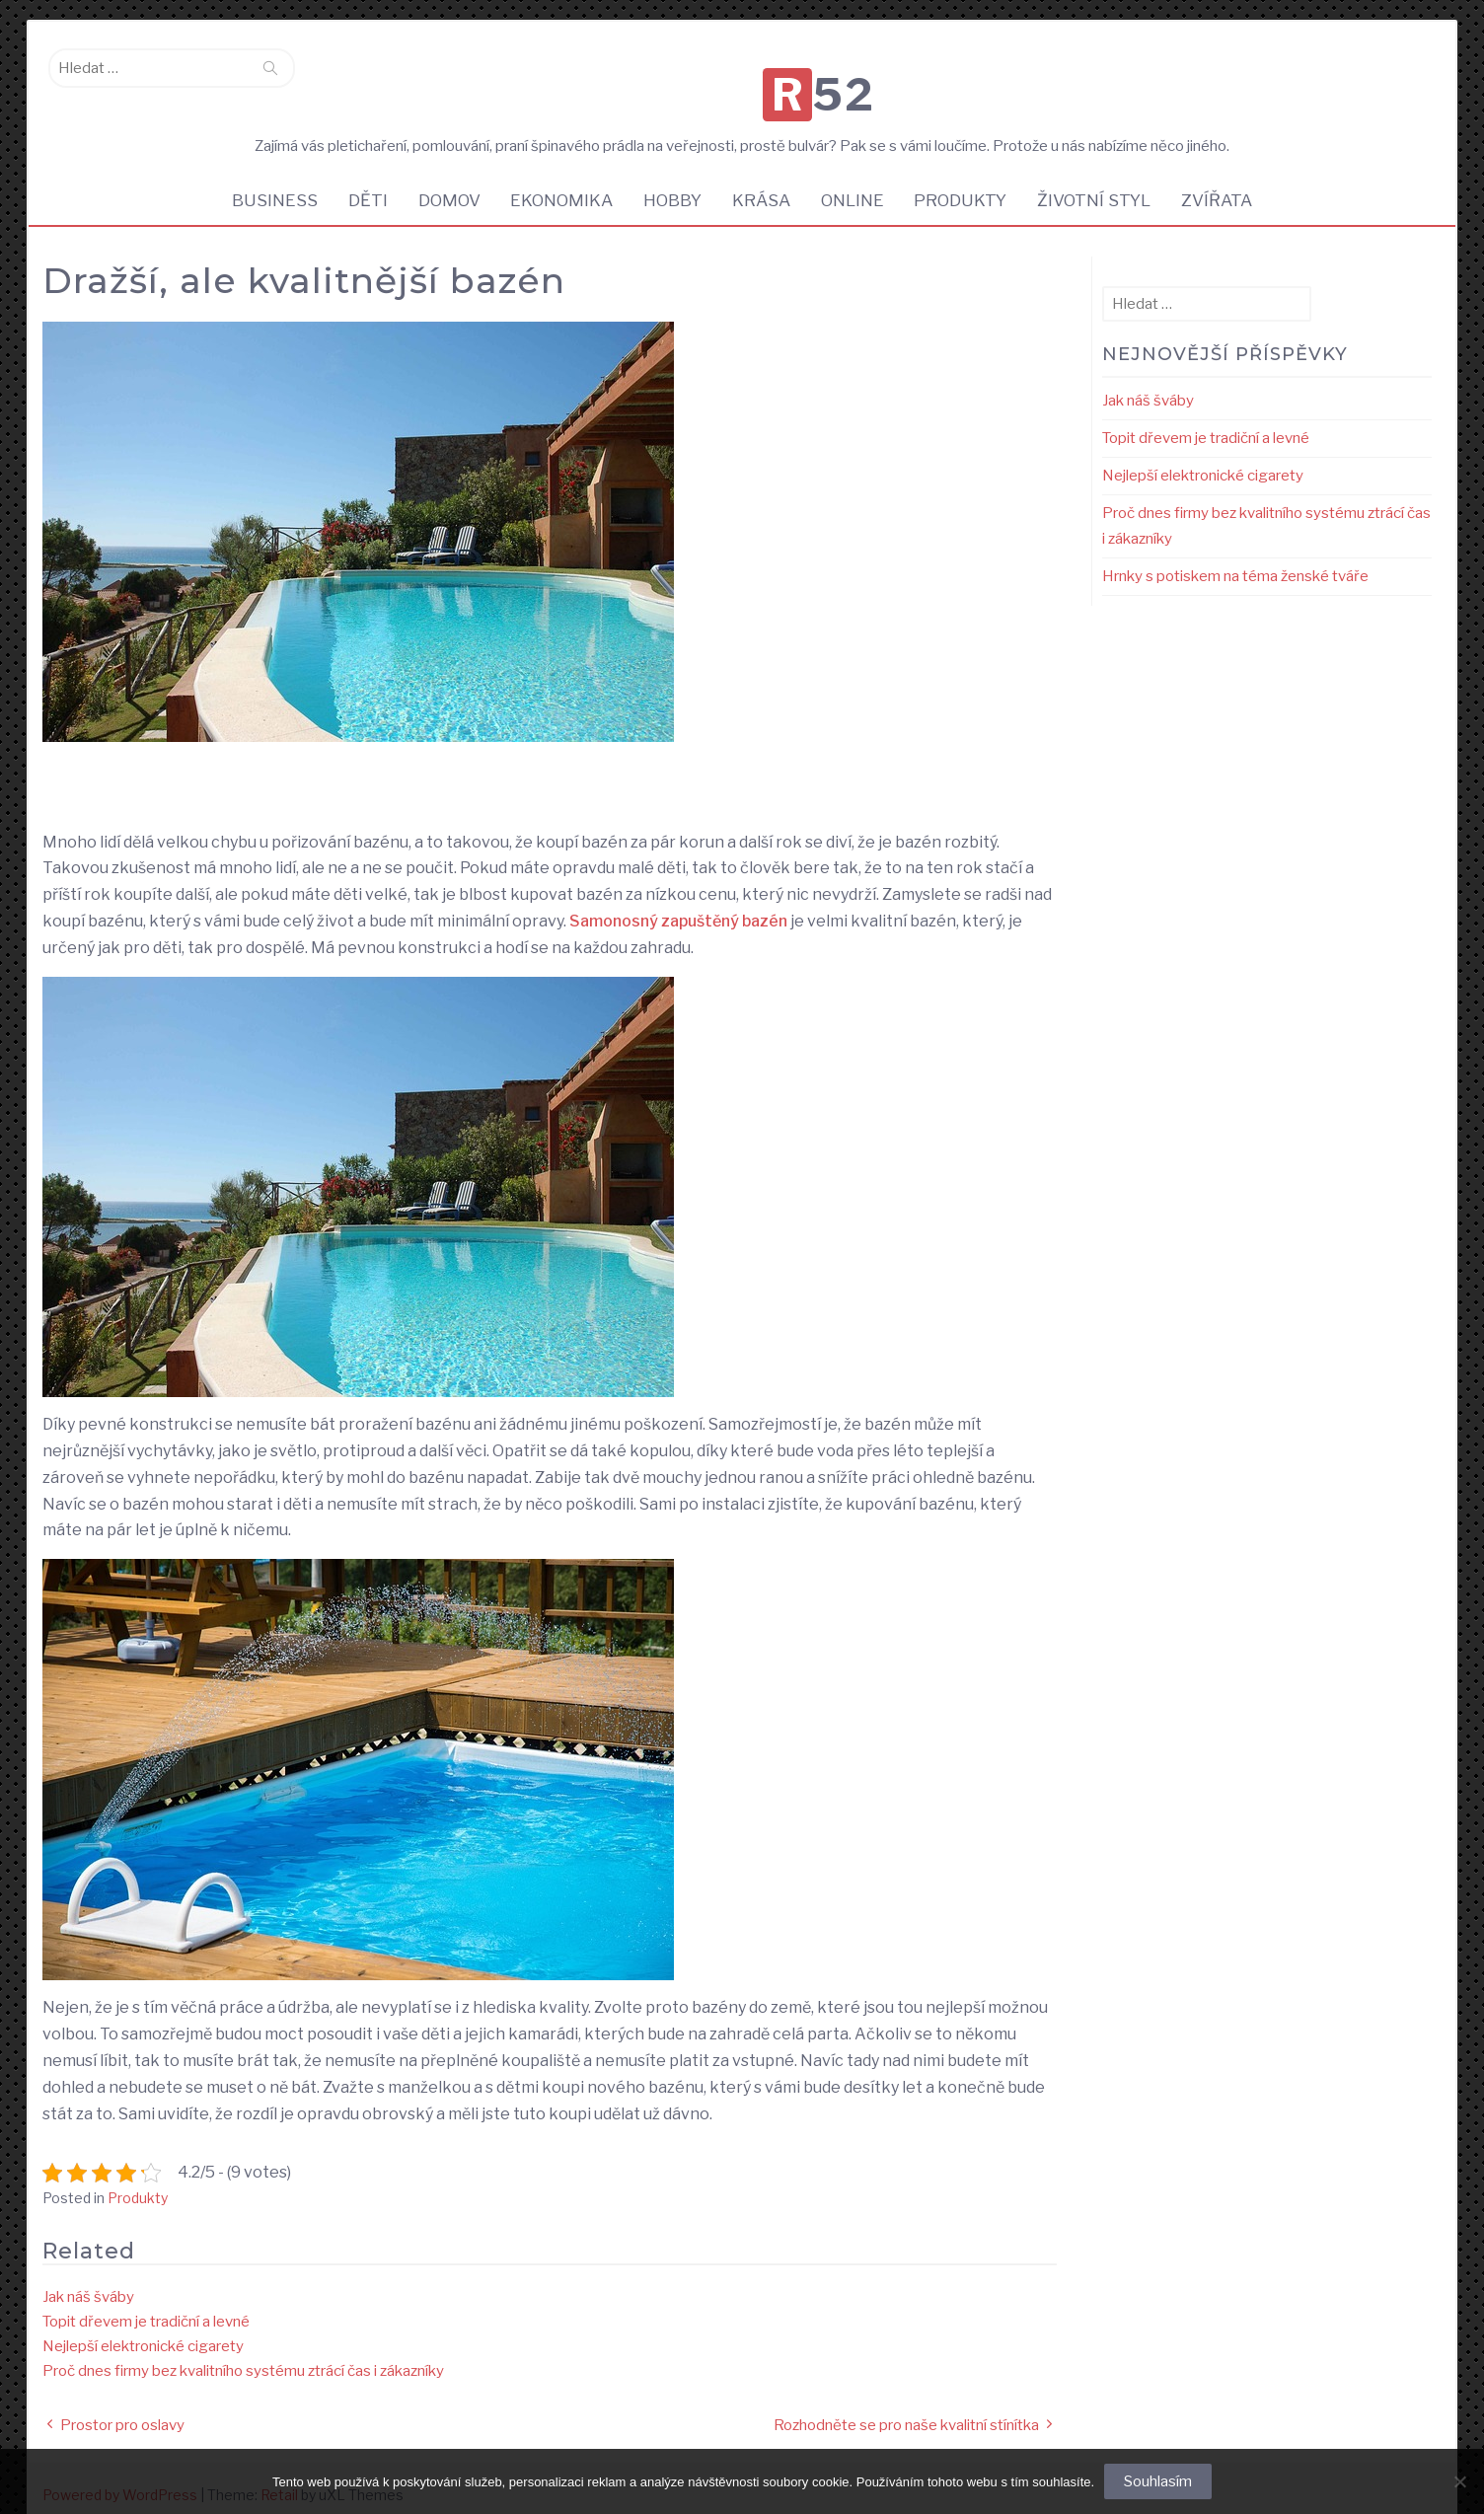 This screenshot has height=2514, width=1484. I want to click on Děti, so click(360, 182).